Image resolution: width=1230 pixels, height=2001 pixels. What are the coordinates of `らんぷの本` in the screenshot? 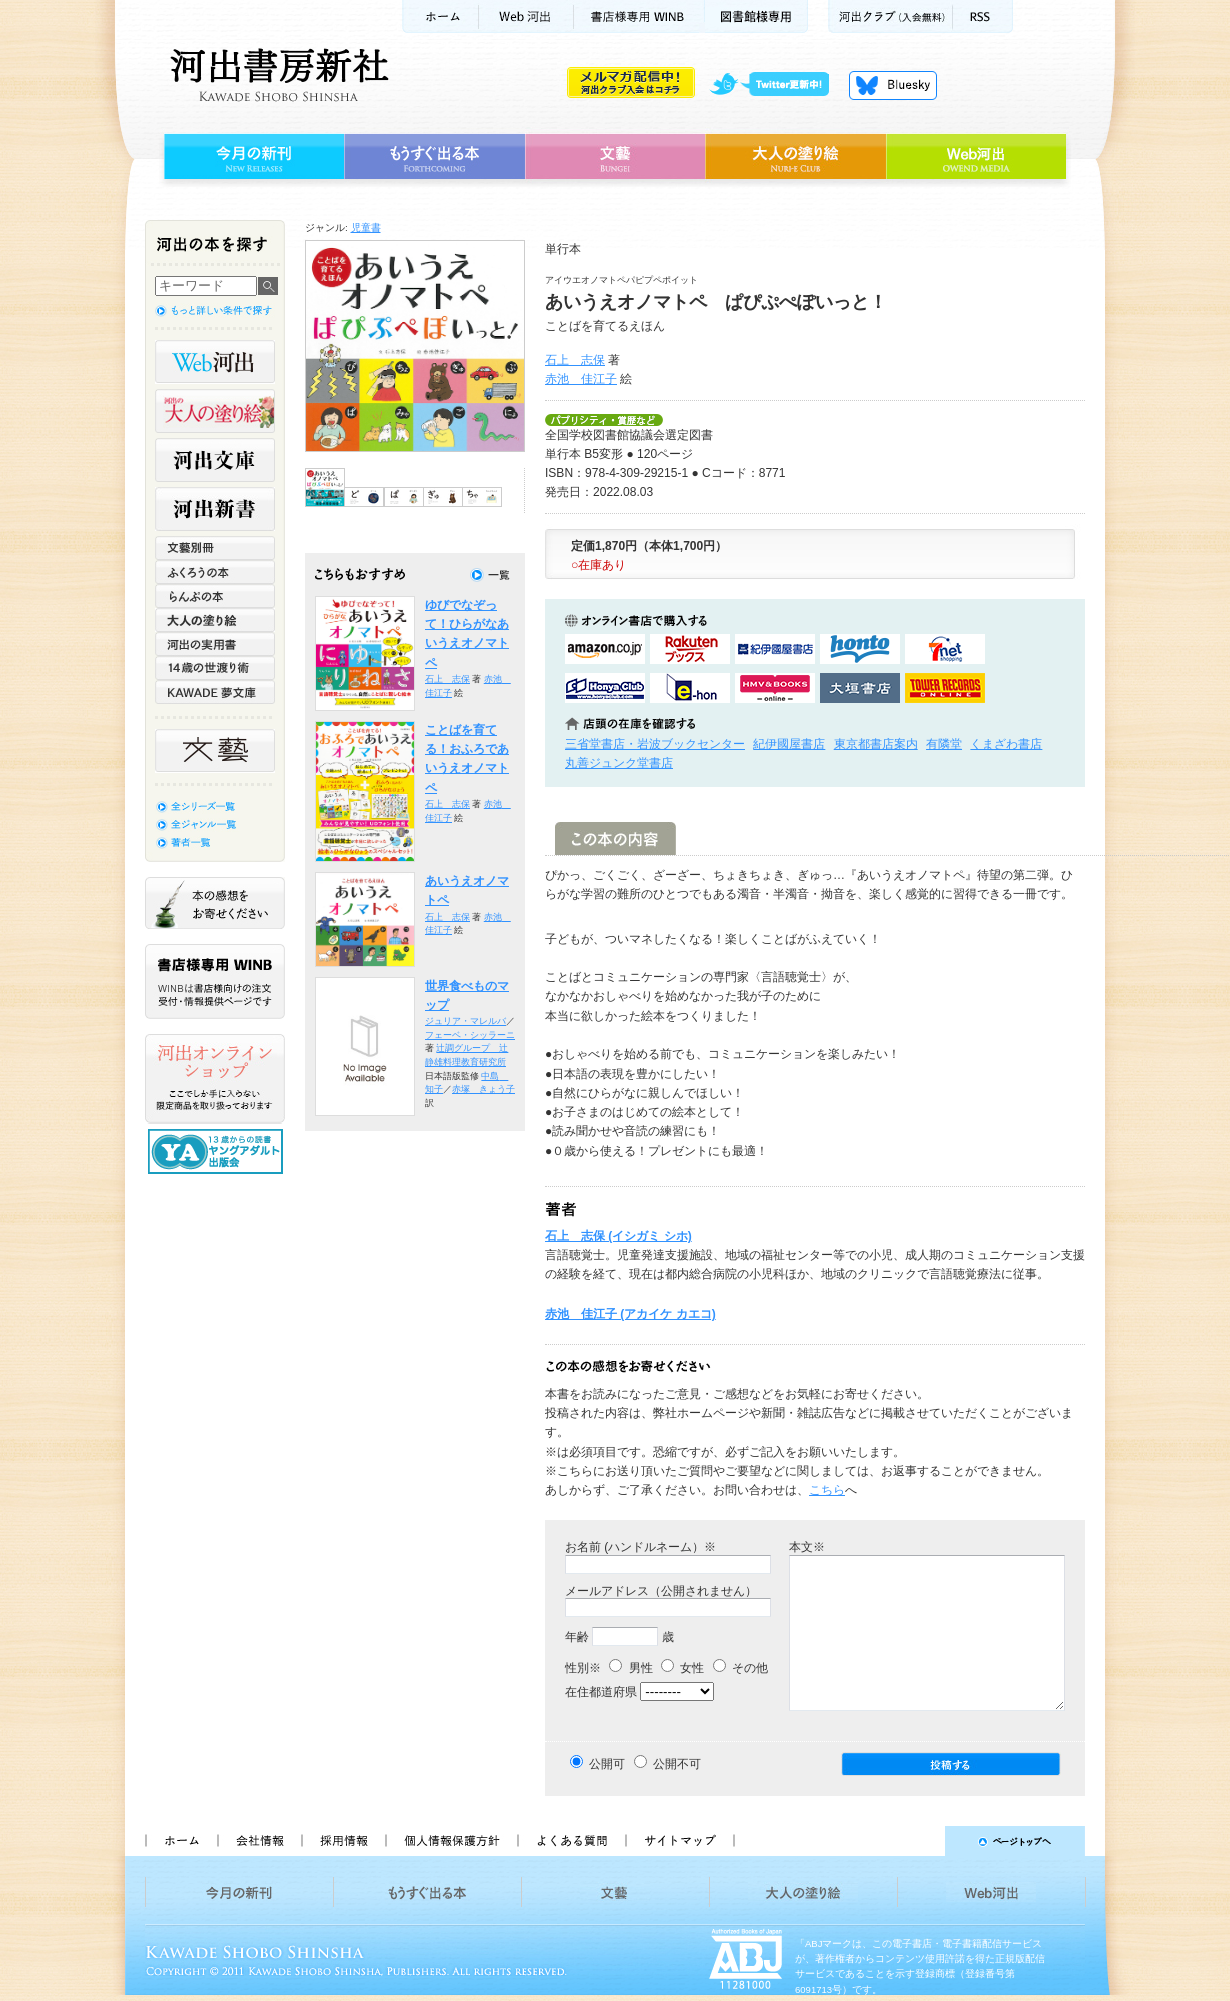 It's located at (215, 596).